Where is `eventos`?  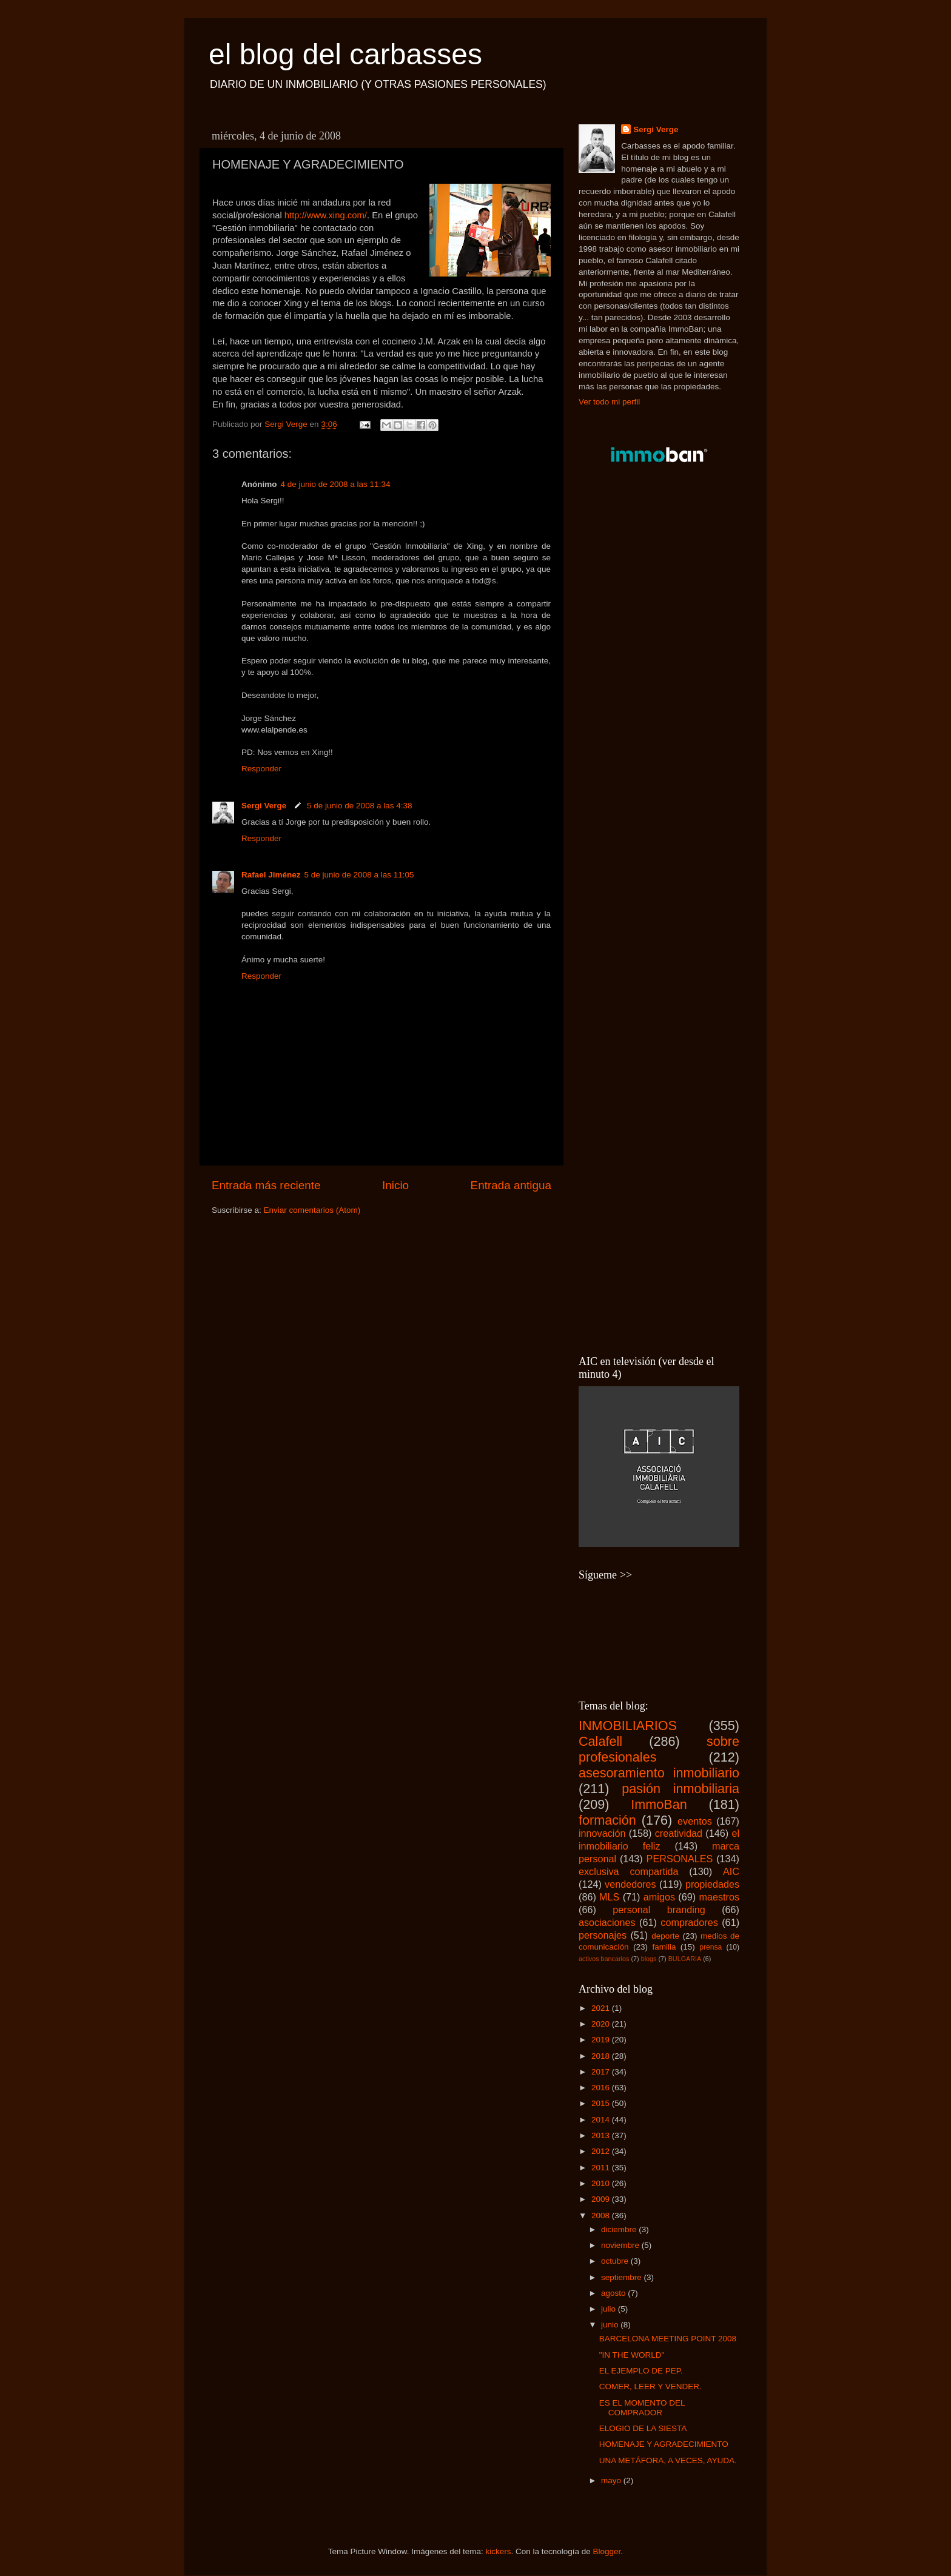 eventos is located at coordinates (694, 1821).